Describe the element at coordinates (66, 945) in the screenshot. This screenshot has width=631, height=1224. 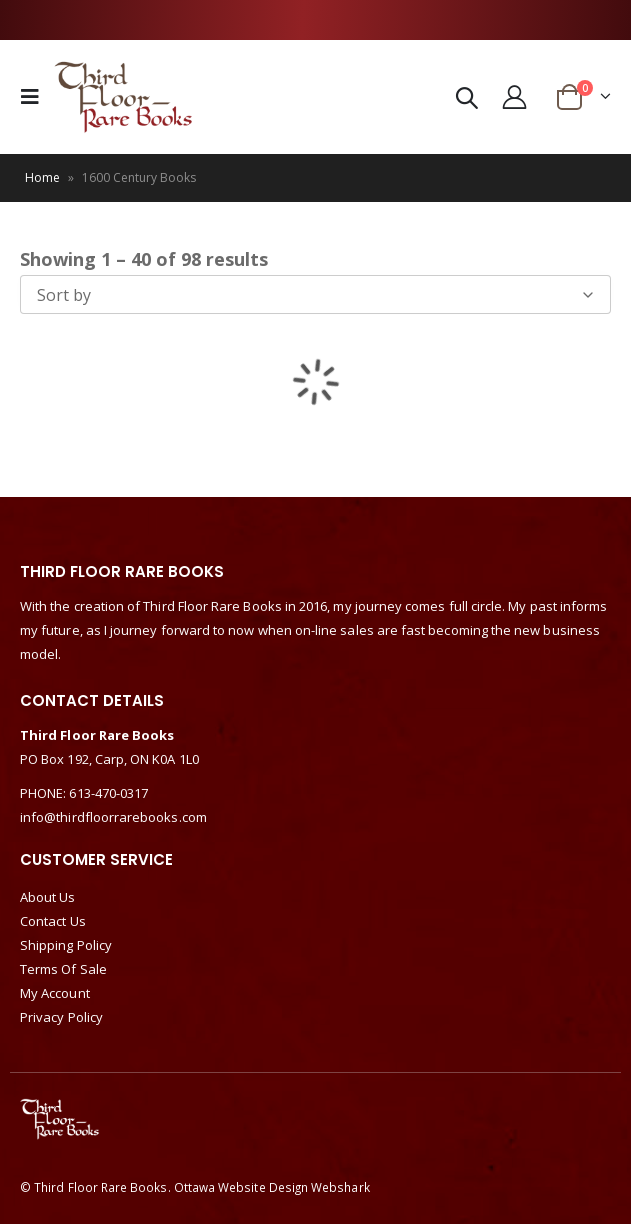
I see `Shipping Policy` at that location.